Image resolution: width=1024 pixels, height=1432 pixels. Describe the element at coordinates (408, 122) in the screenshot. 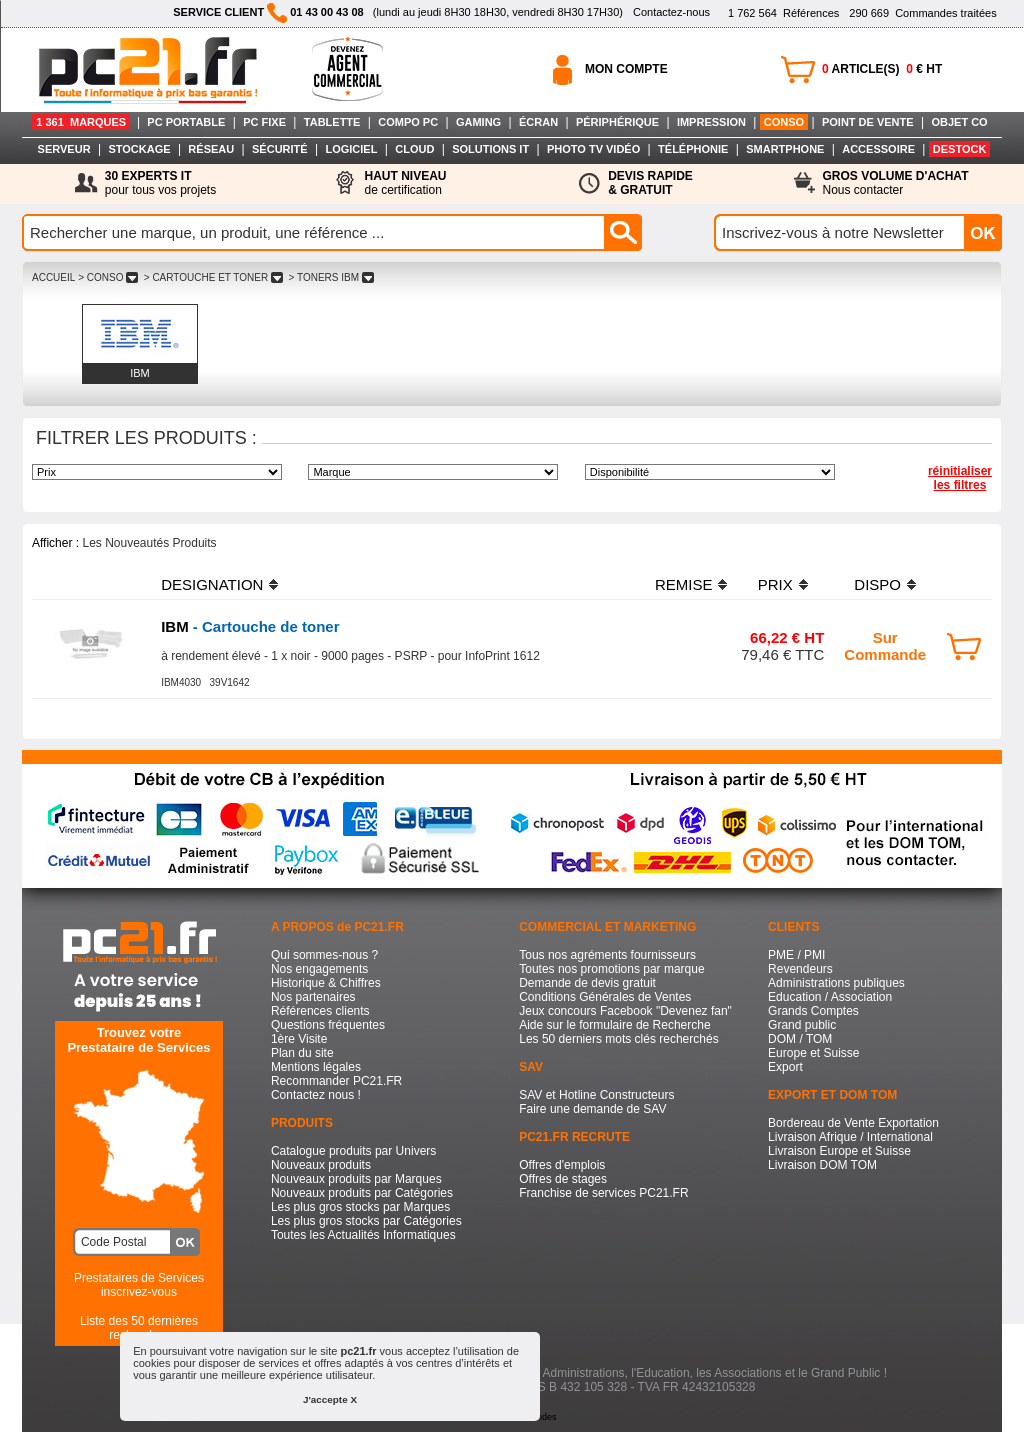

I see `COMPO PC` at that location.